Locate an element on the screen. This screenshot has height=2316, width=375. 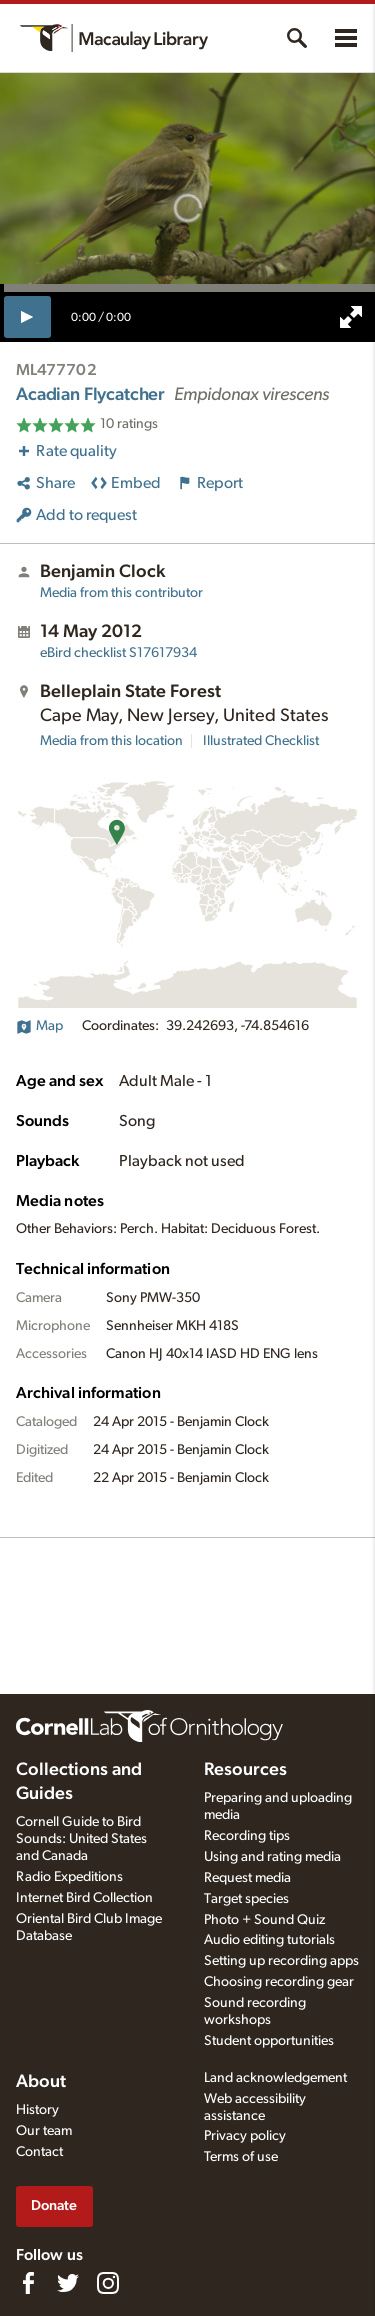
Target species is located at coordinates (246, 1899).